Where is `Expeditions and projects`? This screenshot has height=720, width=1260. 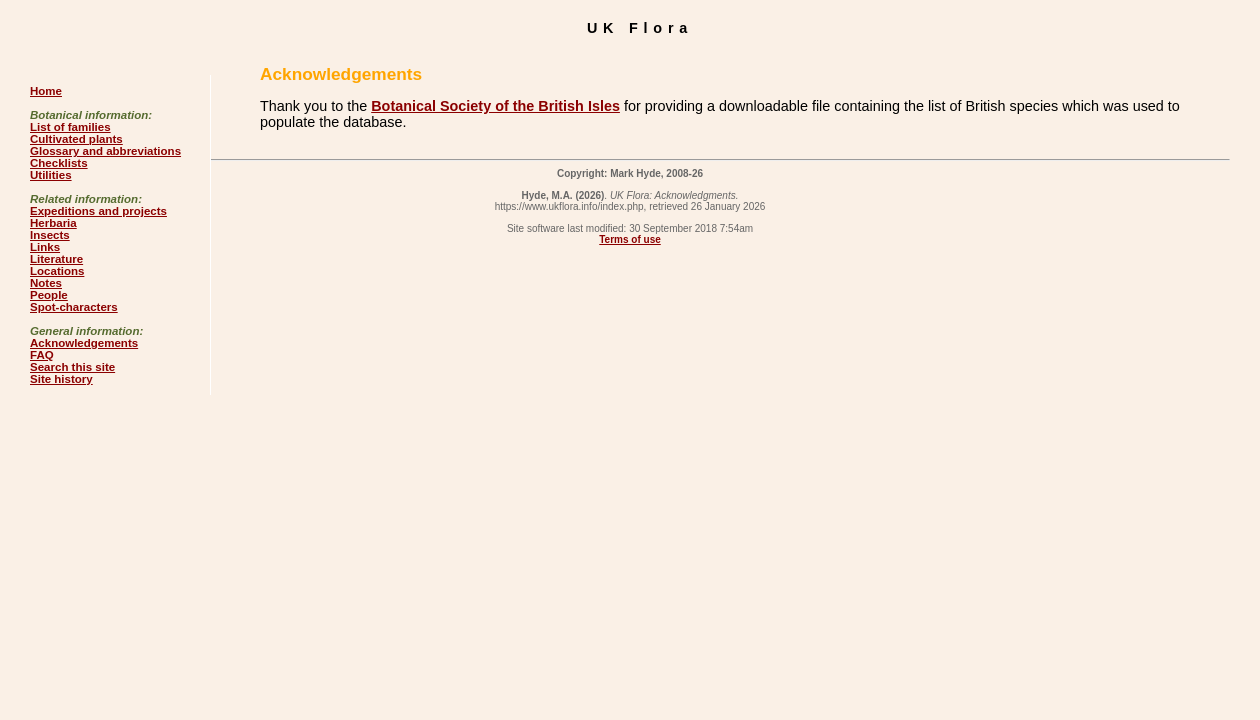
Expeditions and projects is located at coordinates (98, 211).